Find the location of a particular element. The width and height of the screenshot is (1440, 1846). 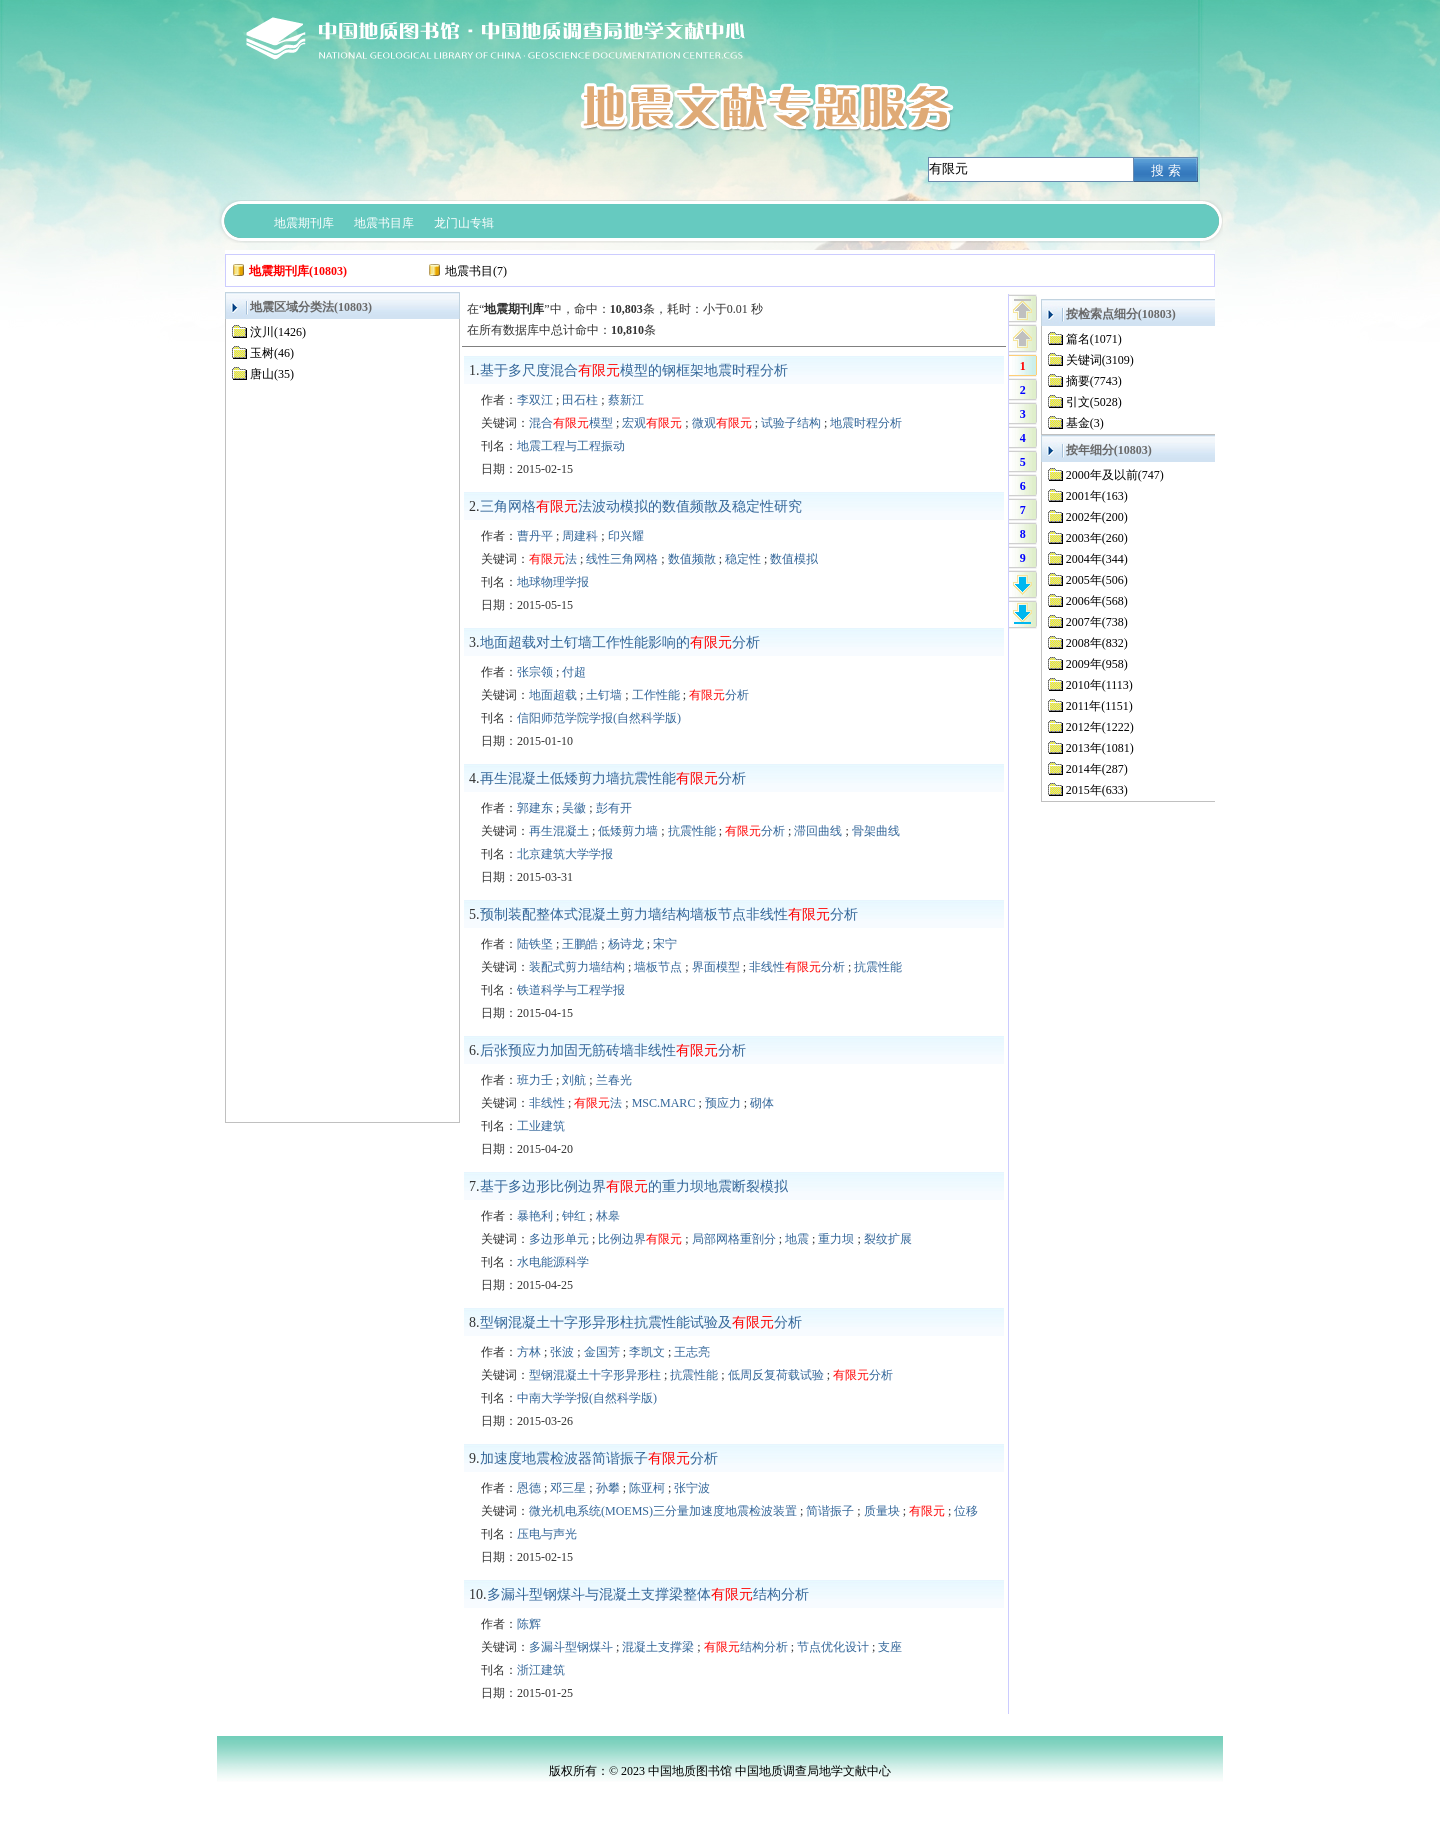

地震 is located at coordinates (797, 1239).